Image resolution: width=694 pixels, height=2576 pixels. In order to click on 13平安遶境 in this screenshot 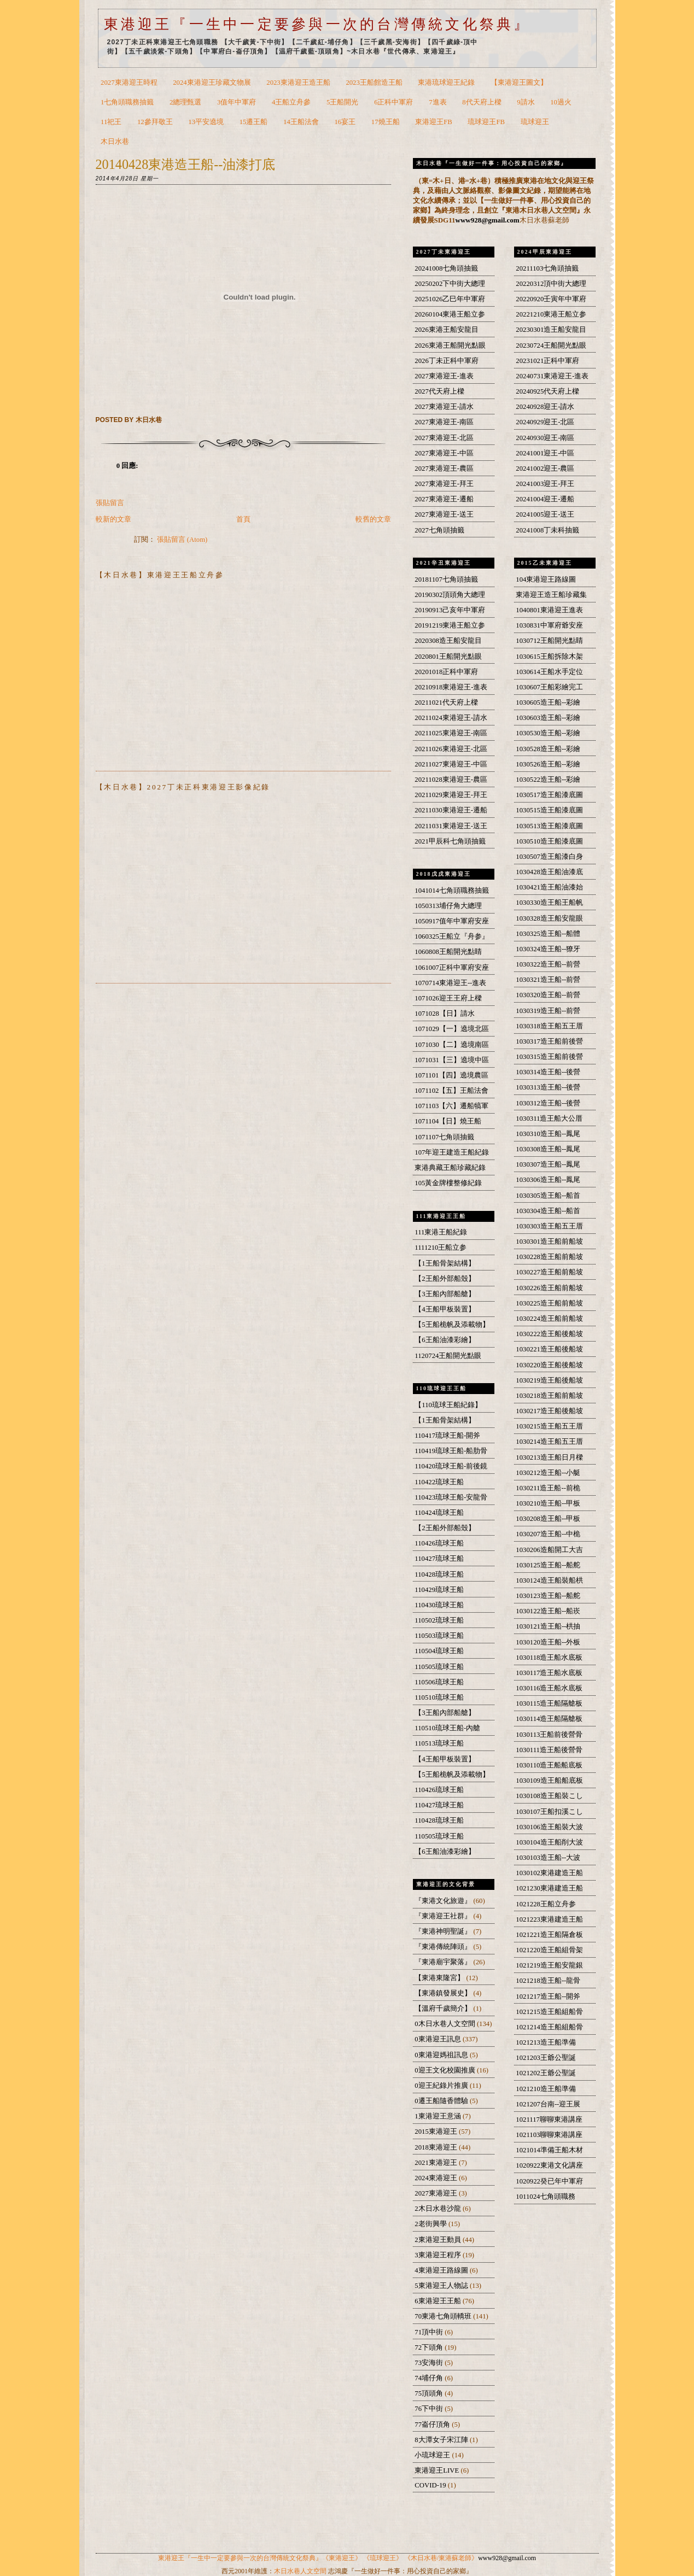, I will do `click(206, 122)`.